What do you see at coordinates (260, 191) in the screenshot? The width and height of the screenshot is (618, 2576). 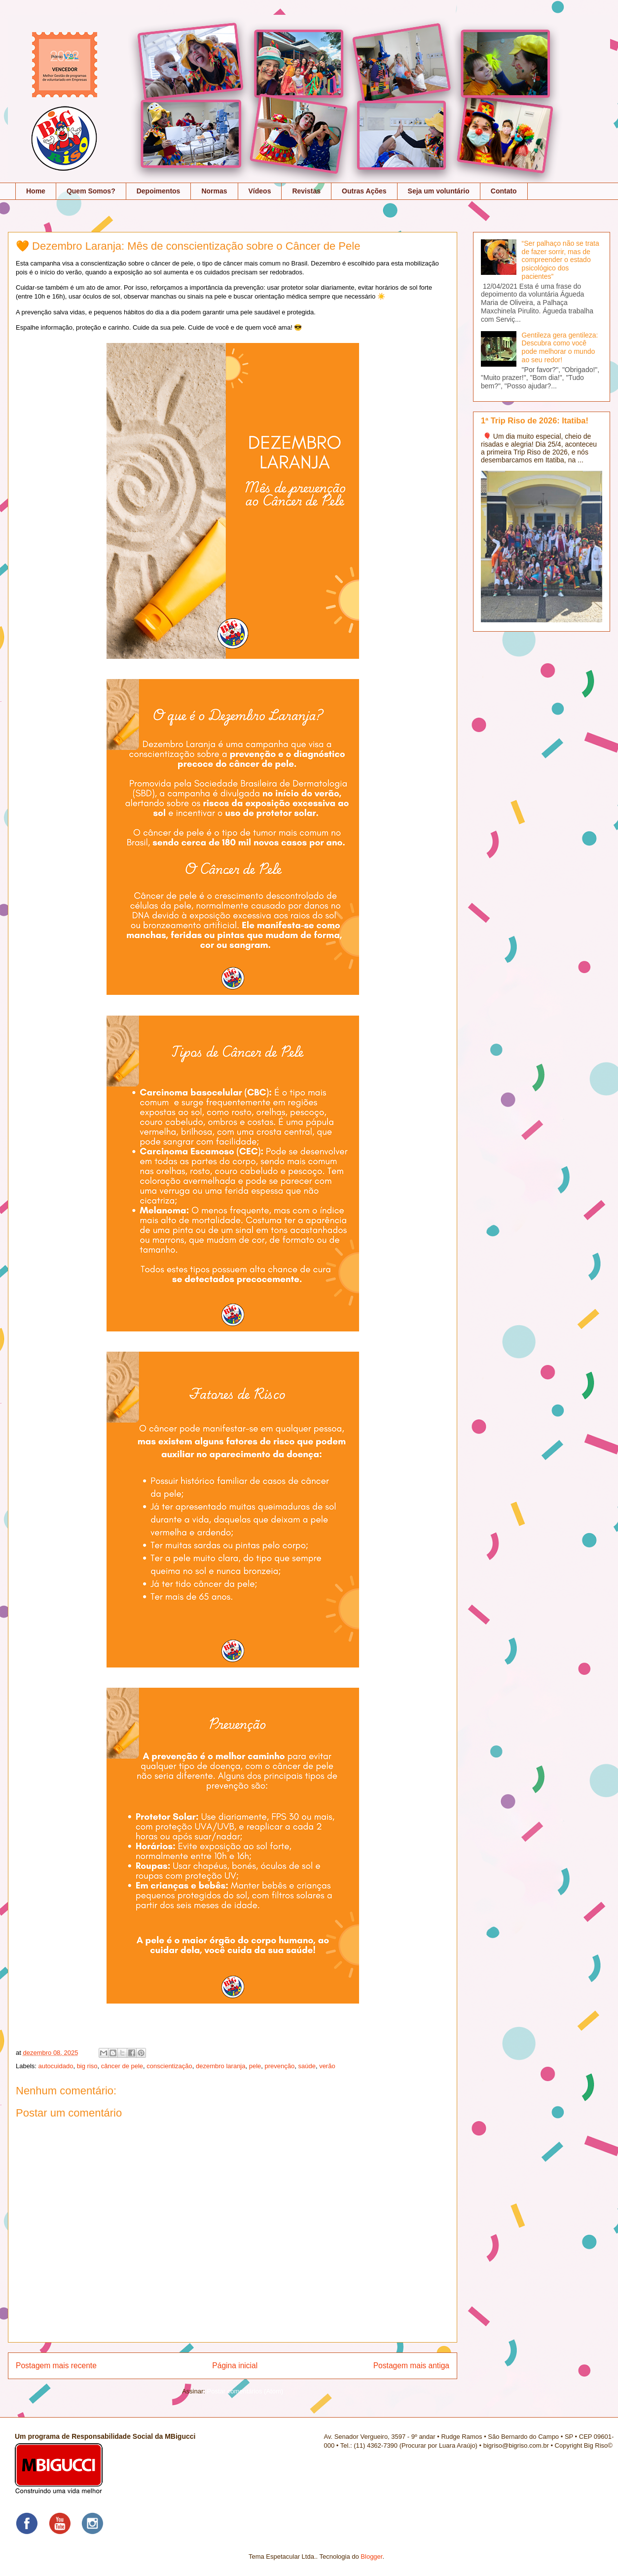 I see `Vídeos` at bounding box center [260, 191].